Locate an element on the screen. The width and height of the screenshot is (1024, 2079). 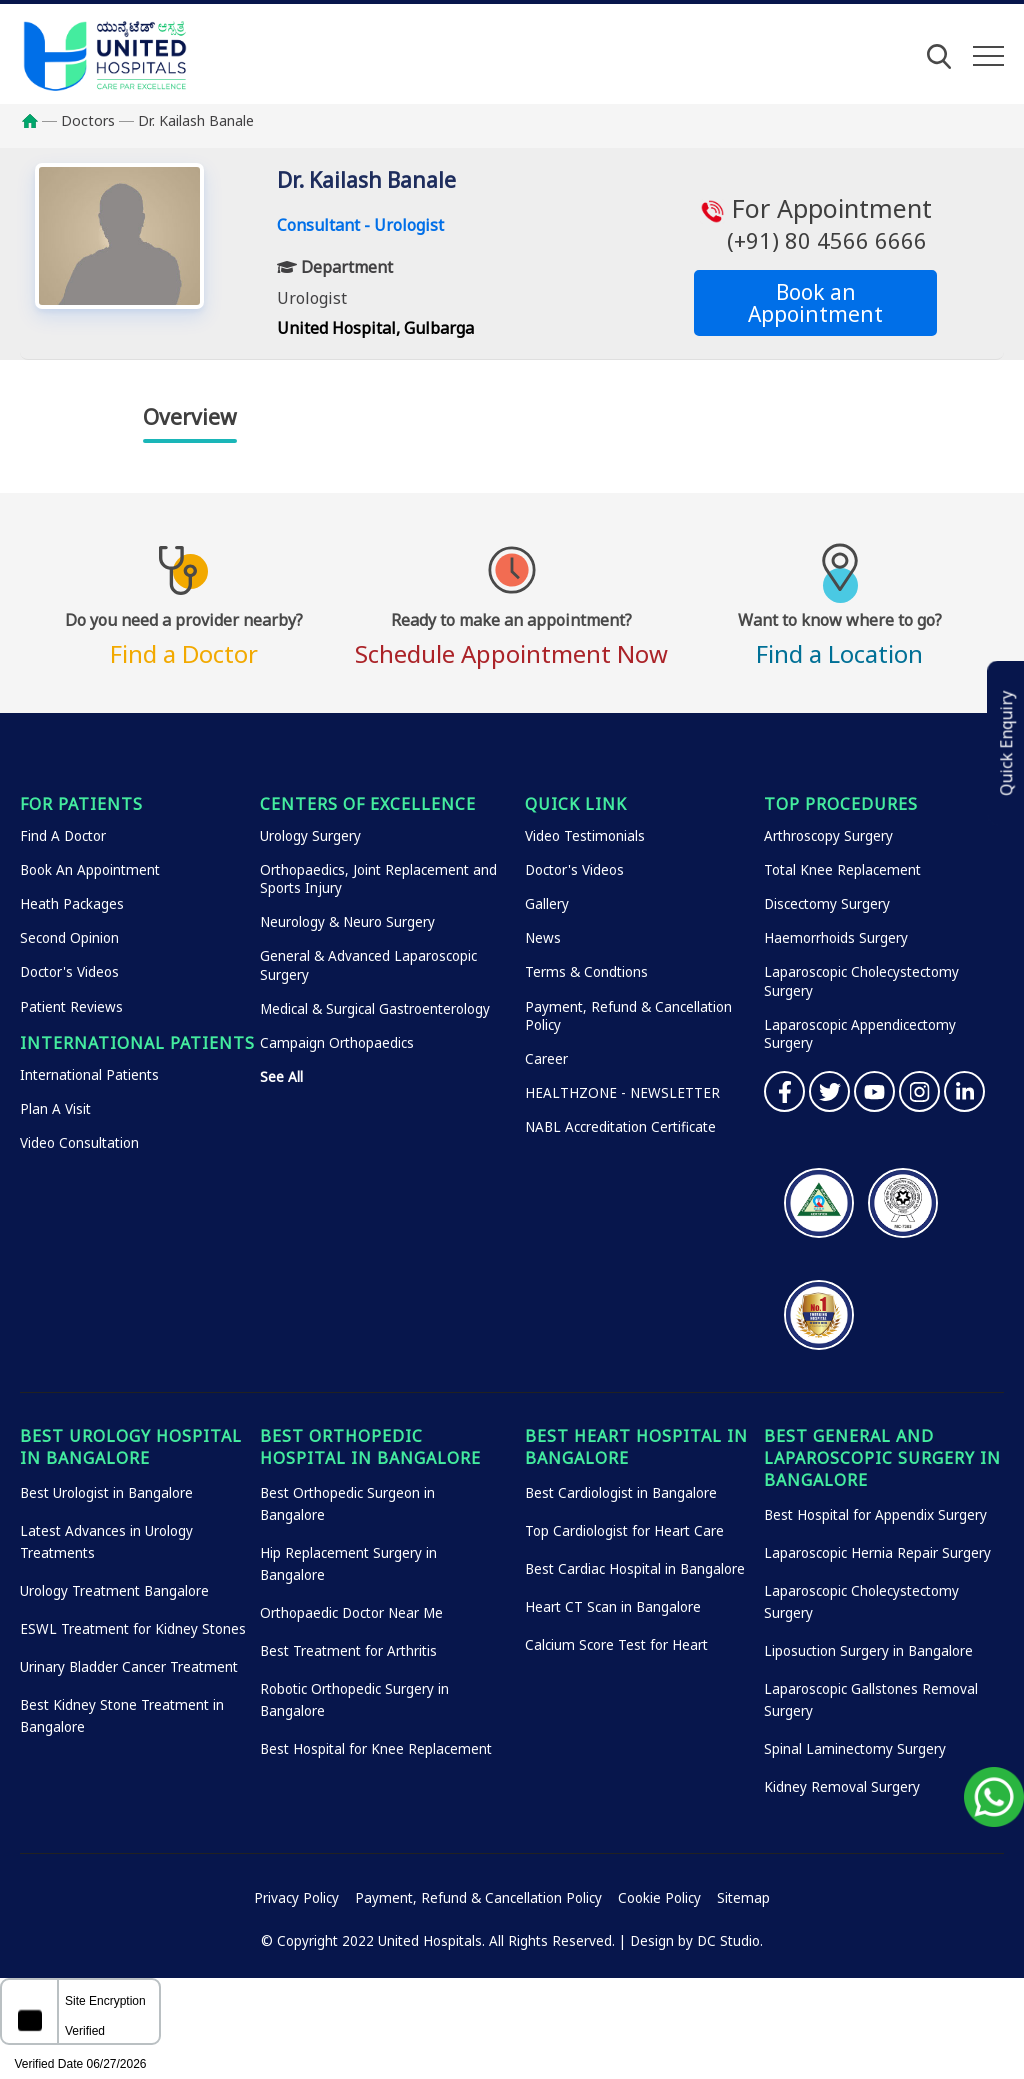
Best General and Laparoscopic Surgery in Bangalore is located at coordinates (882, 1458).